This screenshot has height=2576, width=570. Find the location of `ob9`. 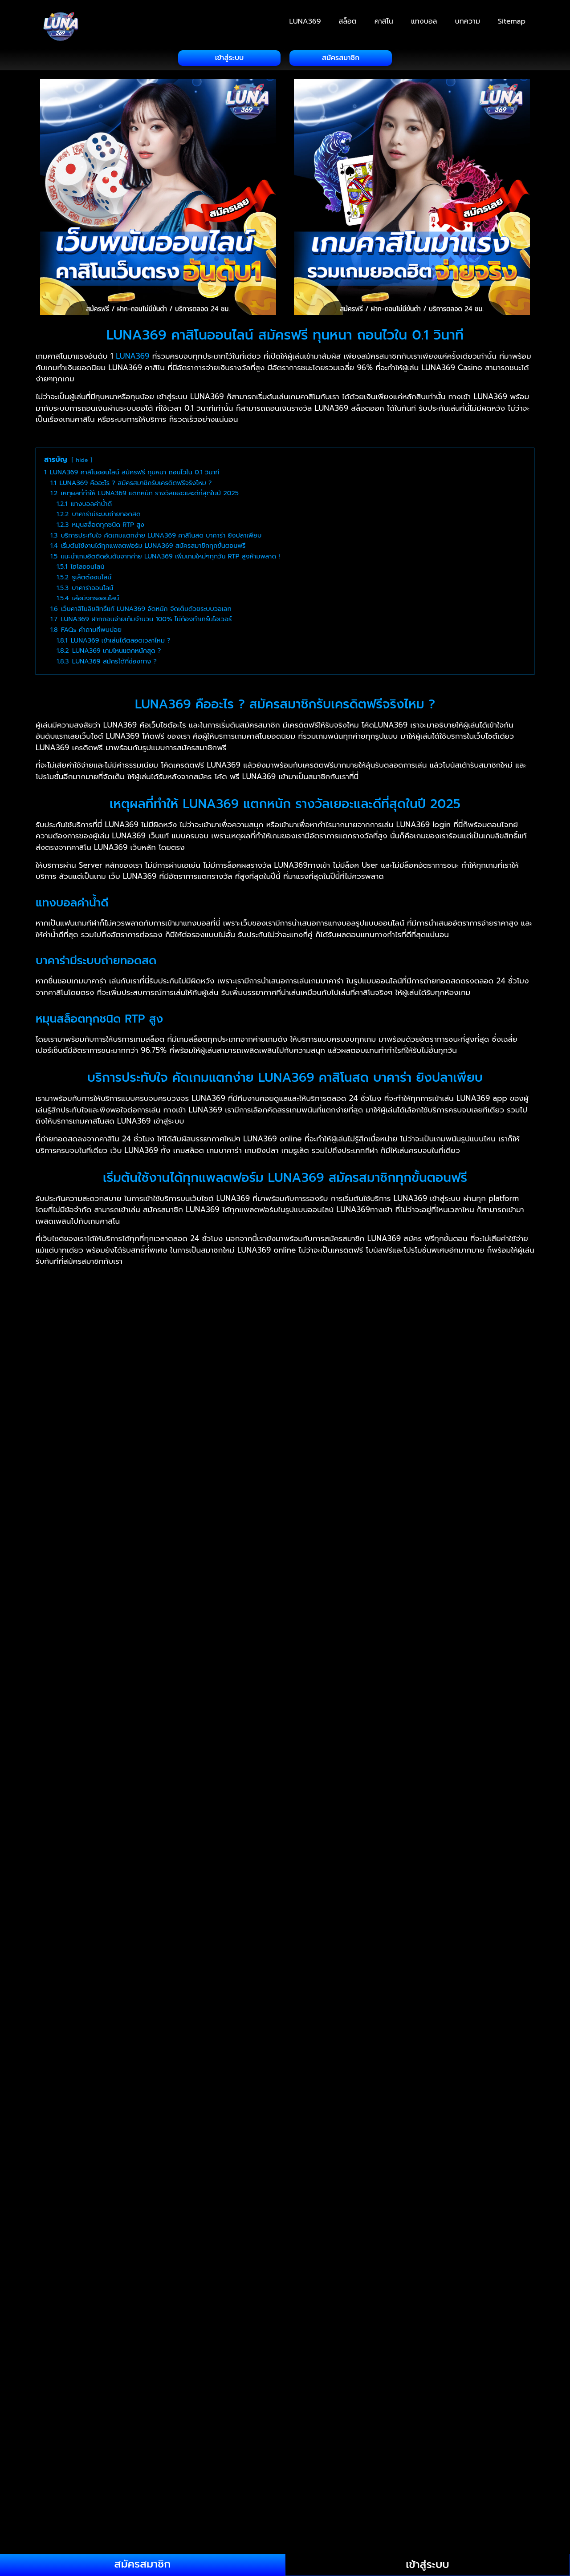

ob9 is located at coordinates (294, 2017).